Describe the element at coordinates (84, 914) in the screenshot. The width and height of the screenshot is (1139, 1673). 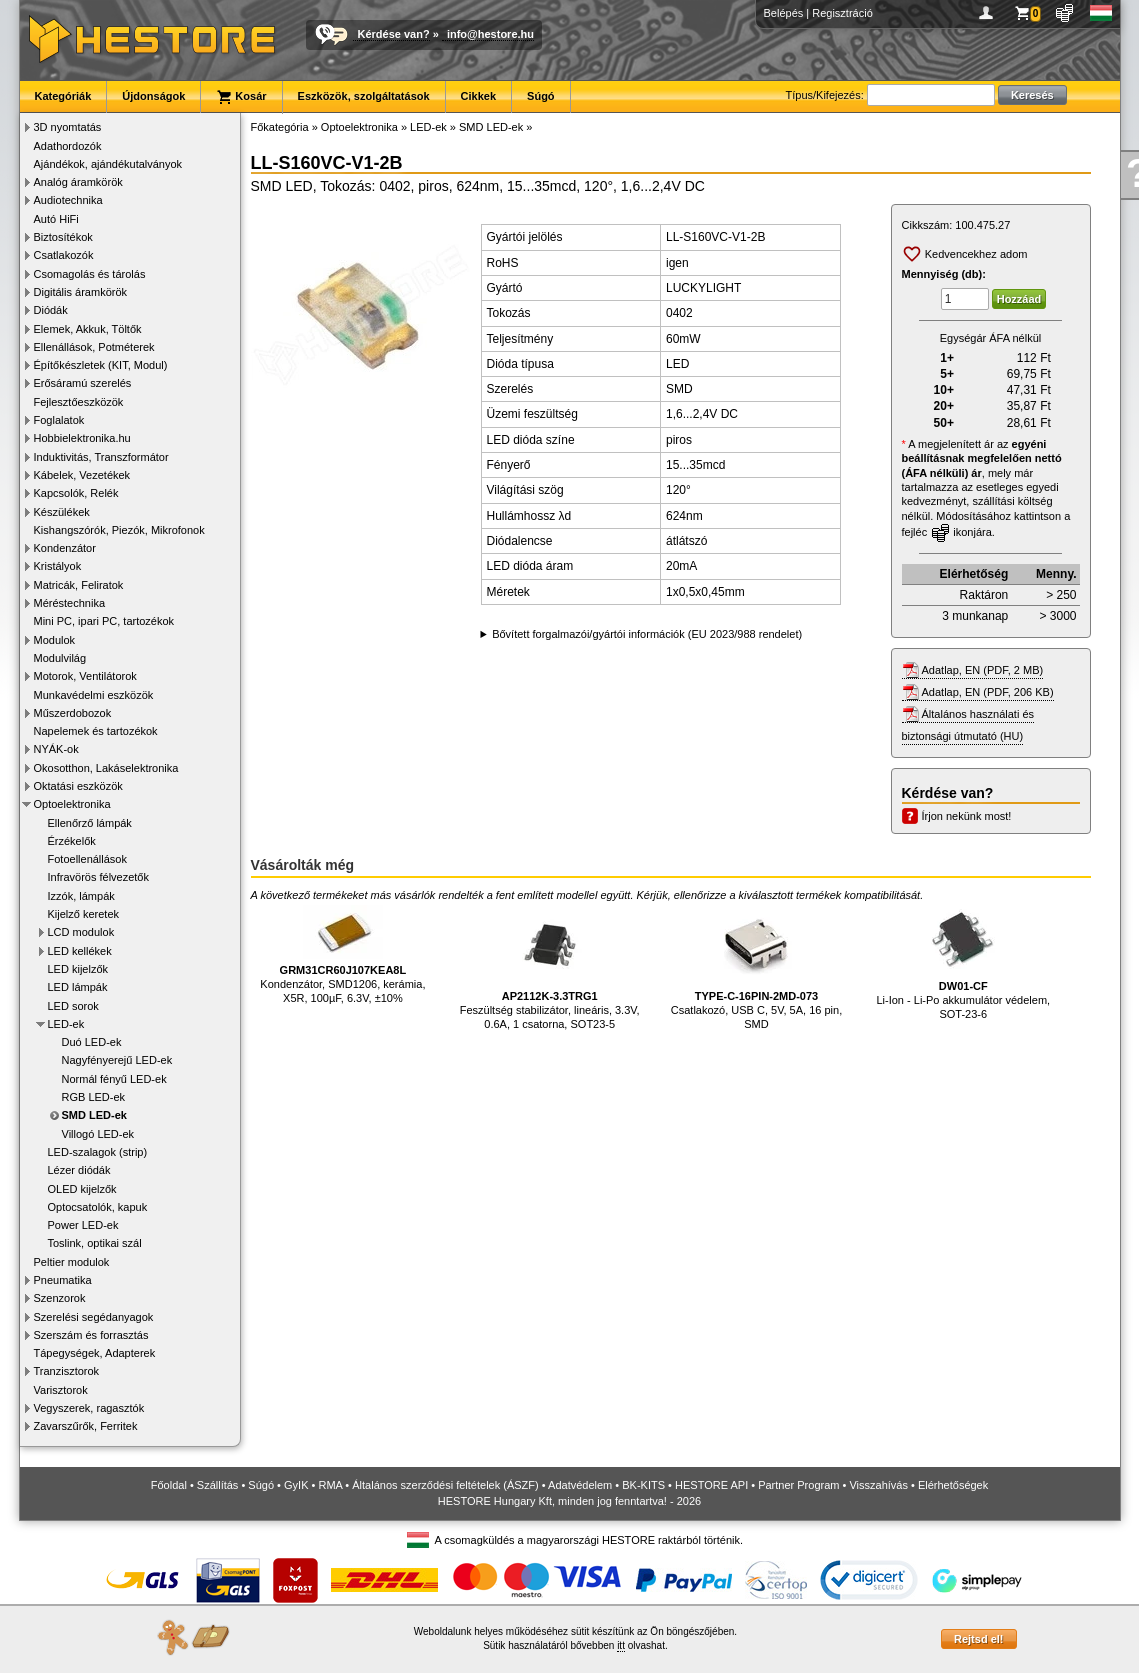
I see `Kijelző keretek` at that location.